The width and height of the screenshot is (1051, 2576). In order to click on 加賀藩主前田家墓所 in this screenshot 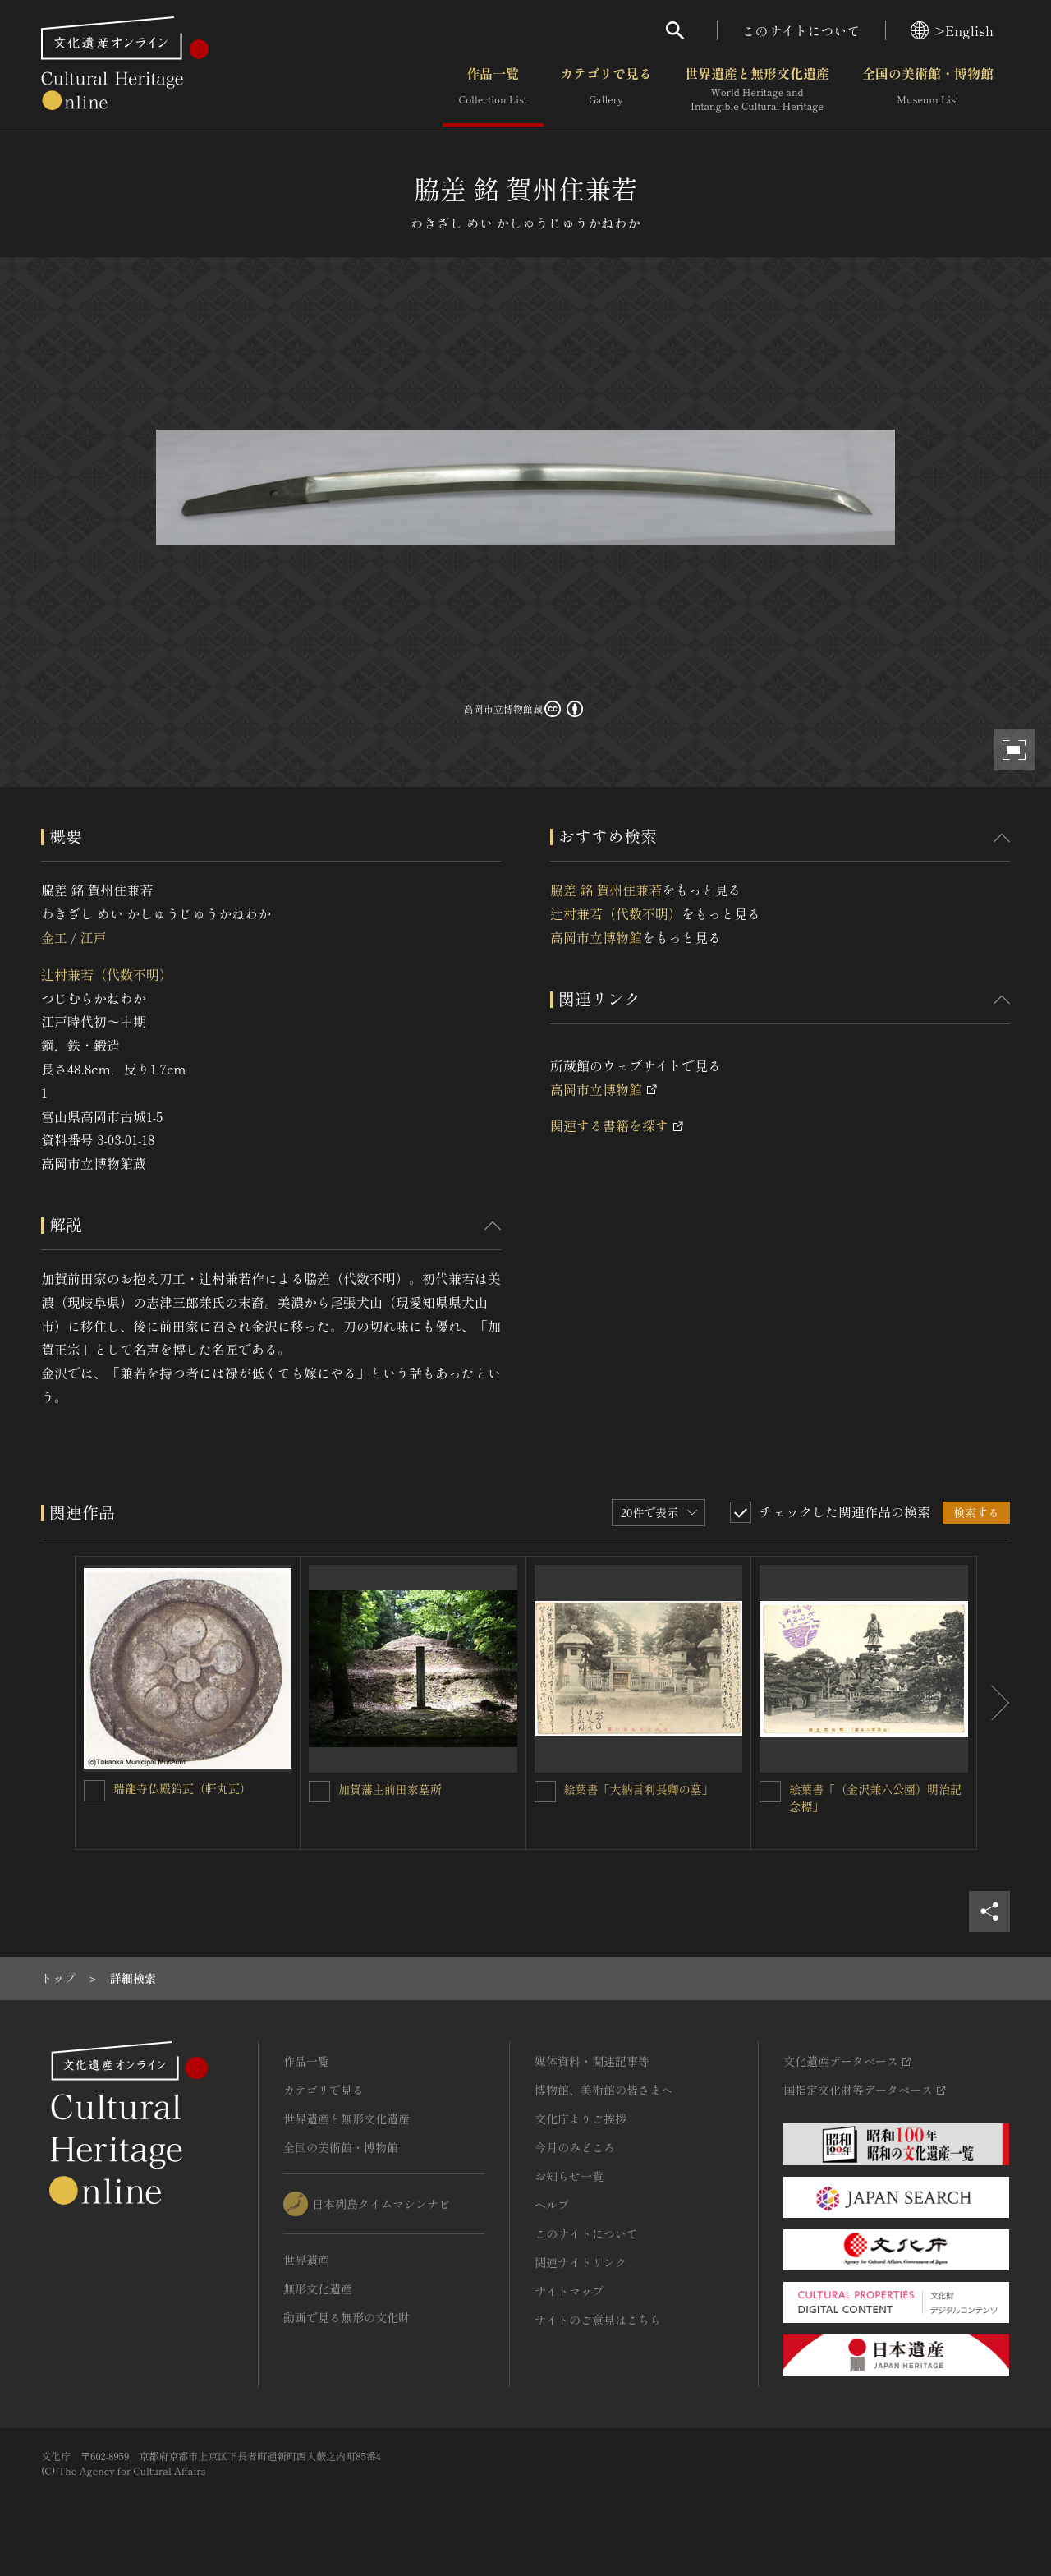, I will do `click(390, 1789)`.